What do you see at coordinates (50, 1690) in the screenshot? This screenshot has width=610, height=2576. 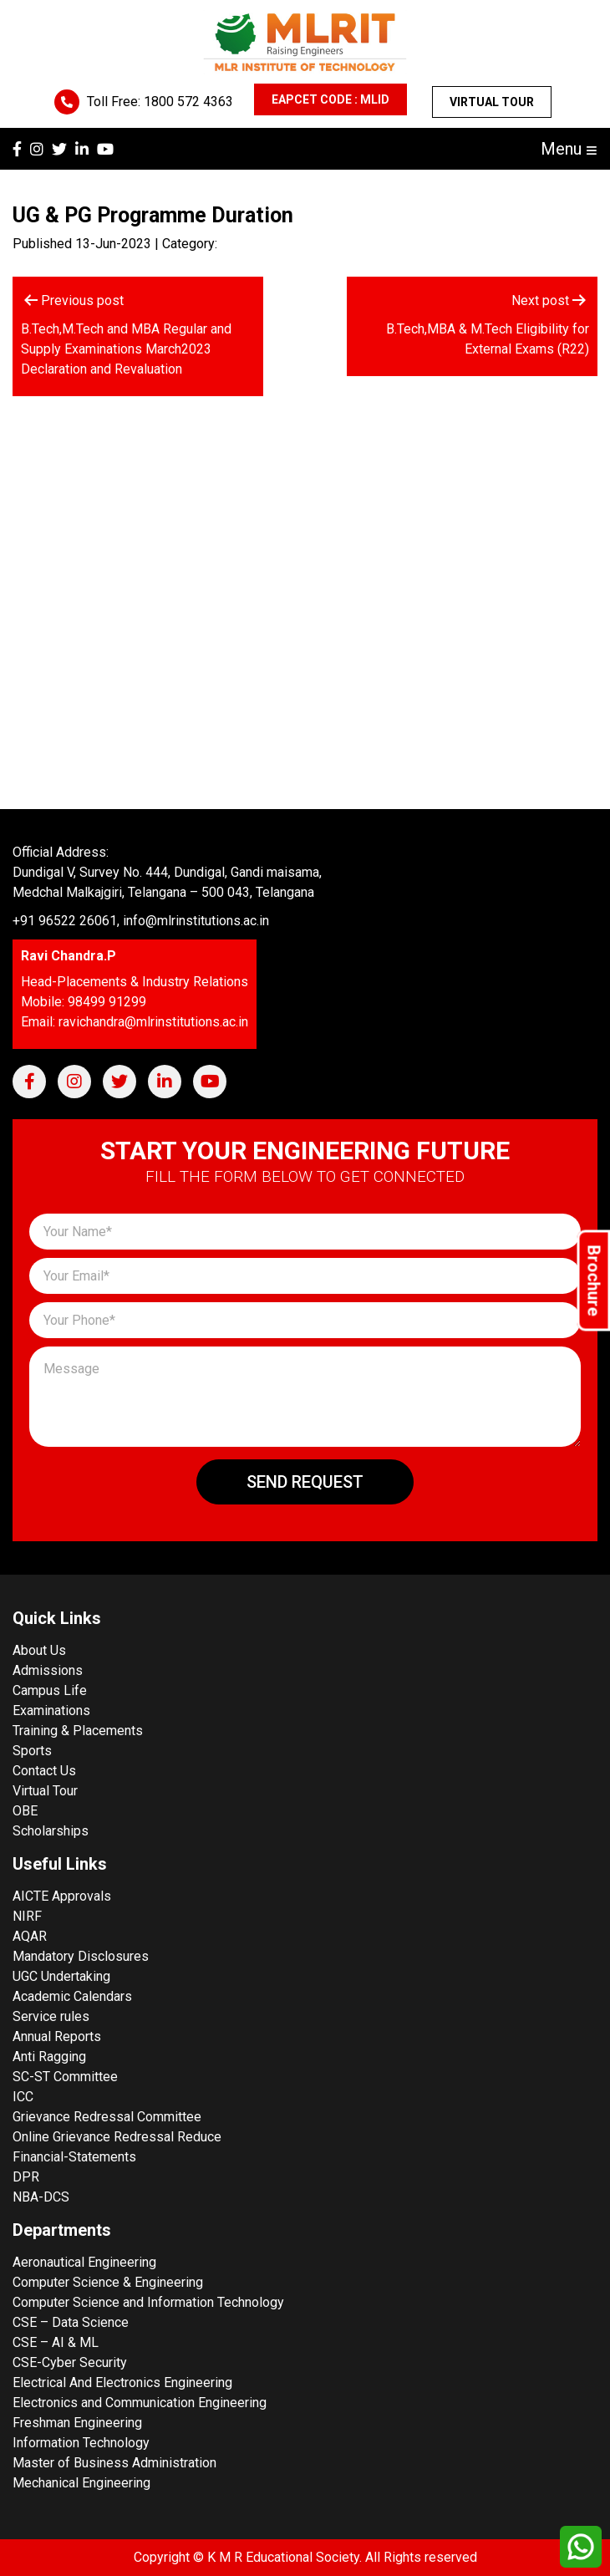 I see `Campus Life` at bounding box center [50, 1690].